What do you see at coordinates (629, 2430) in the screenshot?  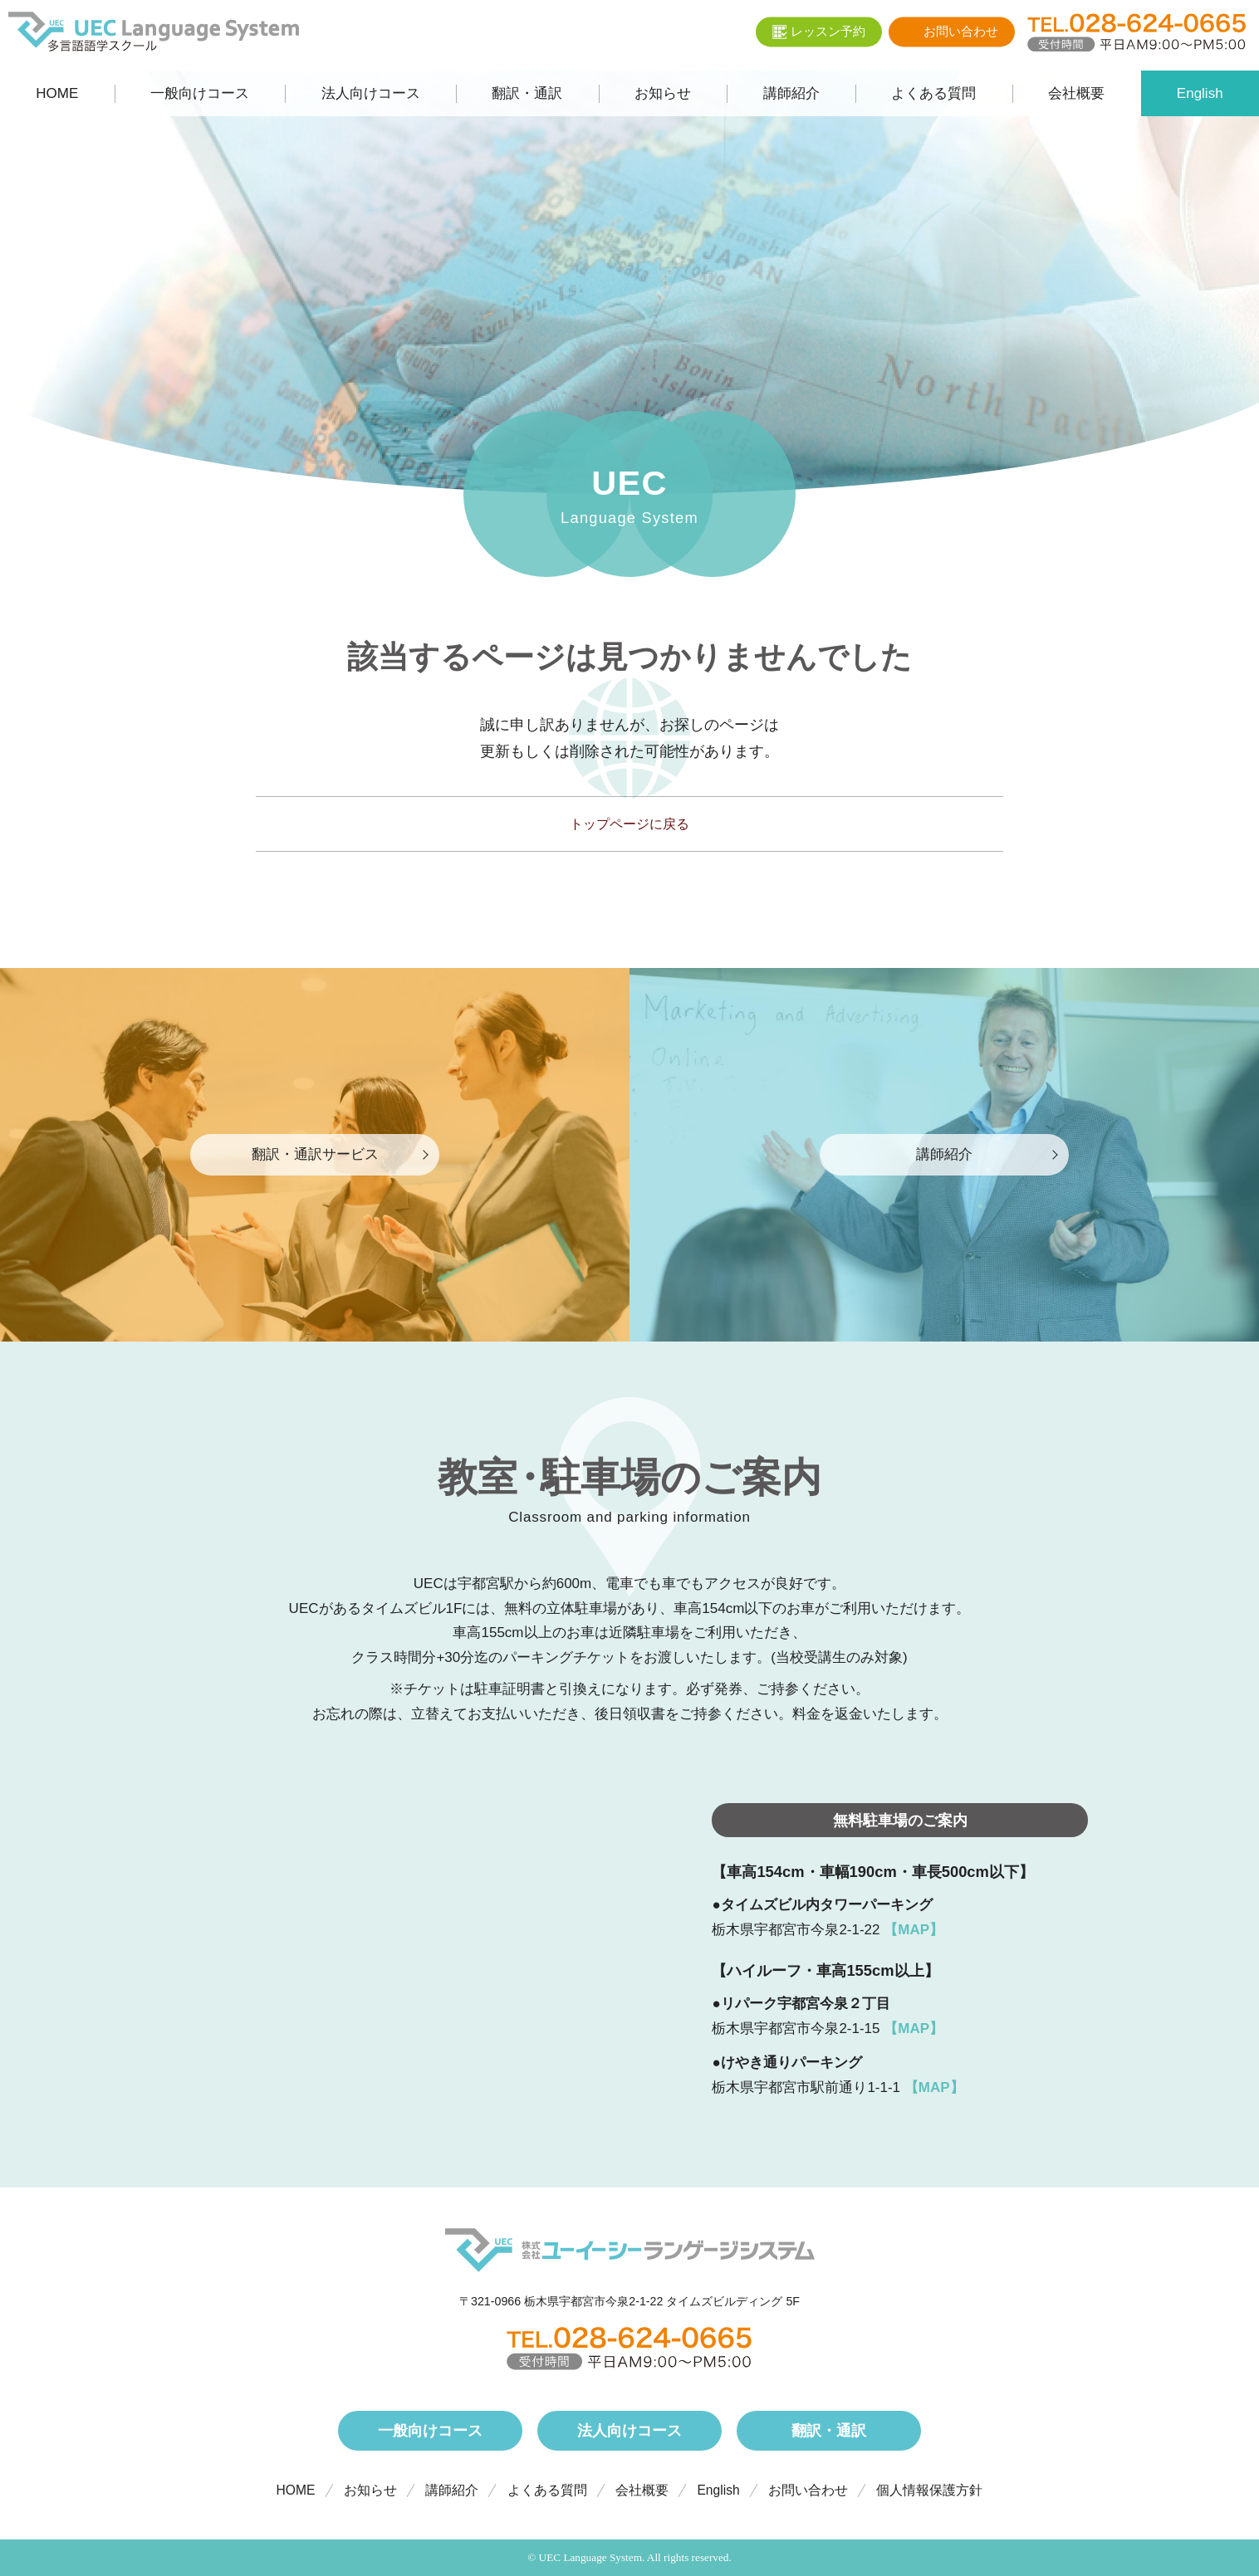 I see `法人向けコース` at bounding box center [629, 2430].